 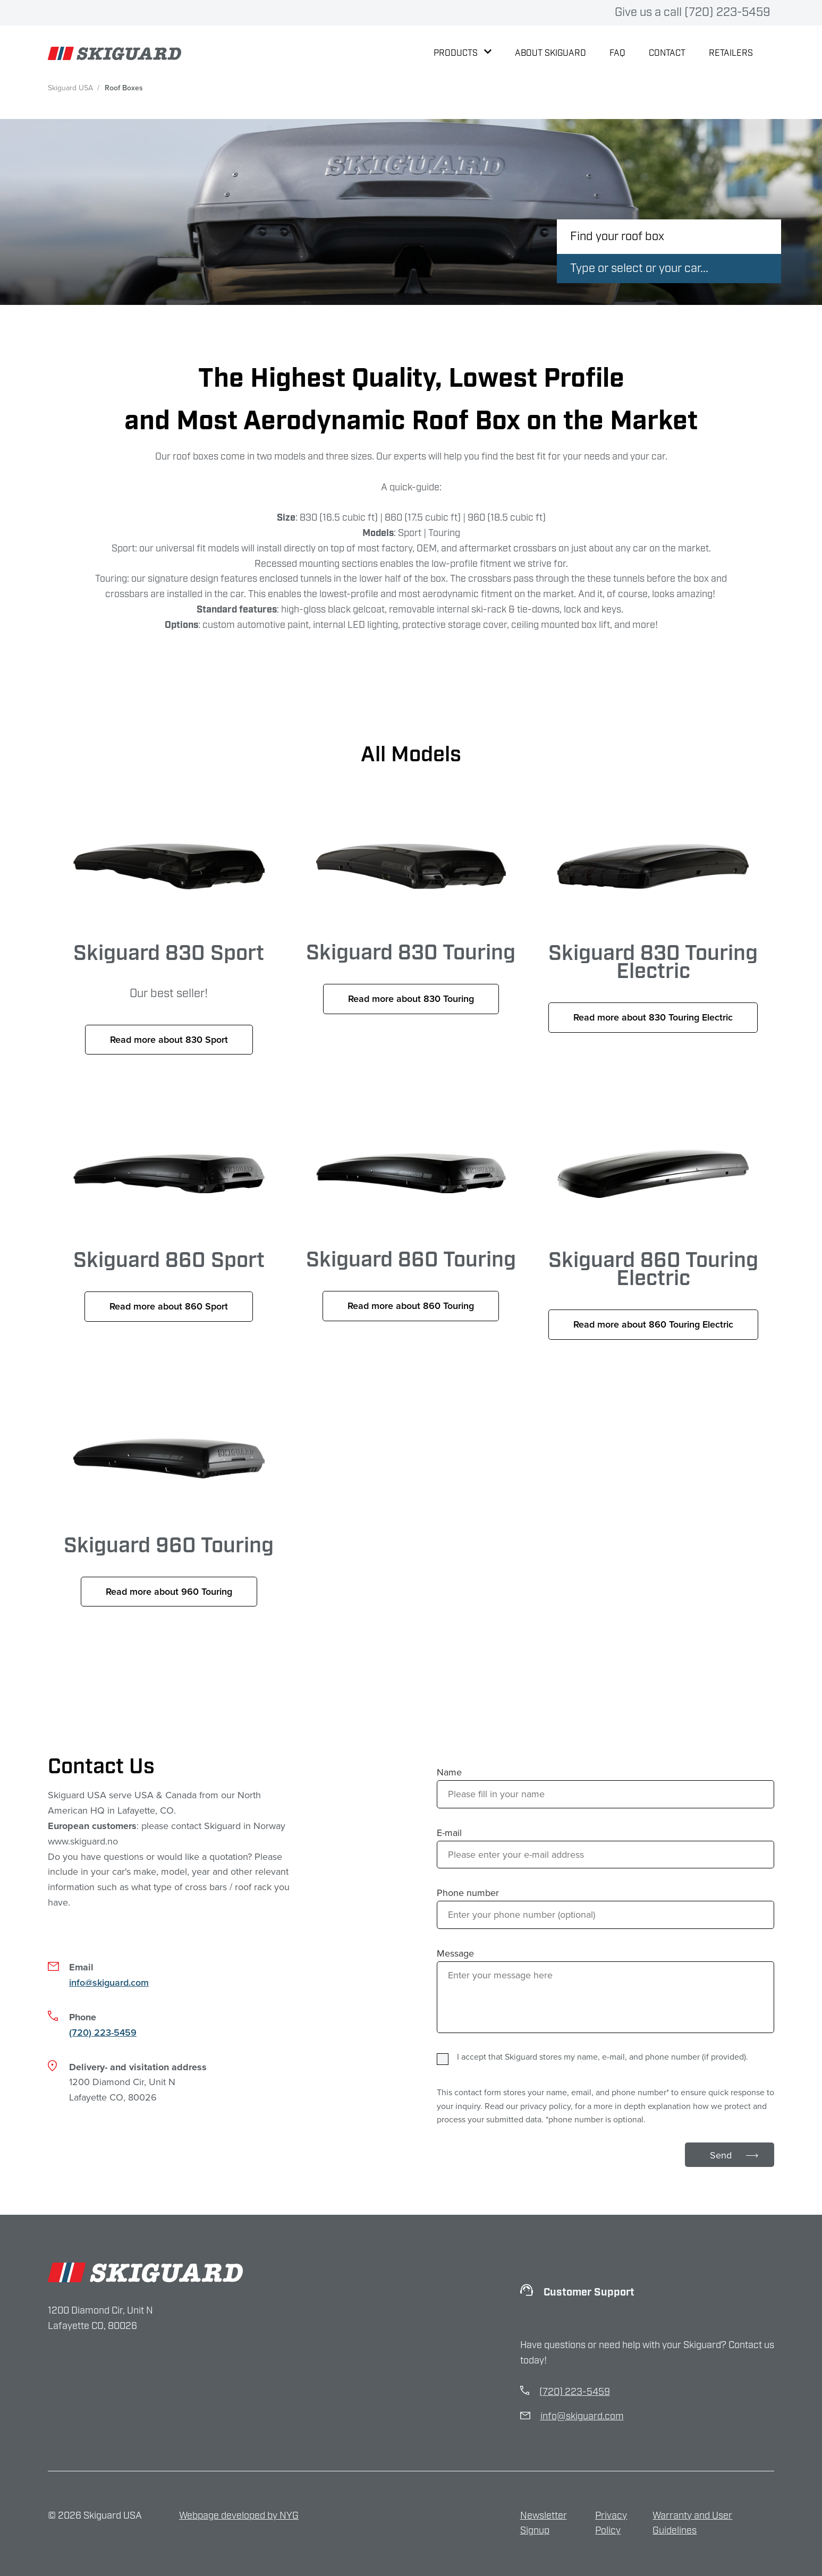 What do you see at coordinates (468, 1893) in the screenshot?
I see `Phone number` at bounding box center [468, 1893].